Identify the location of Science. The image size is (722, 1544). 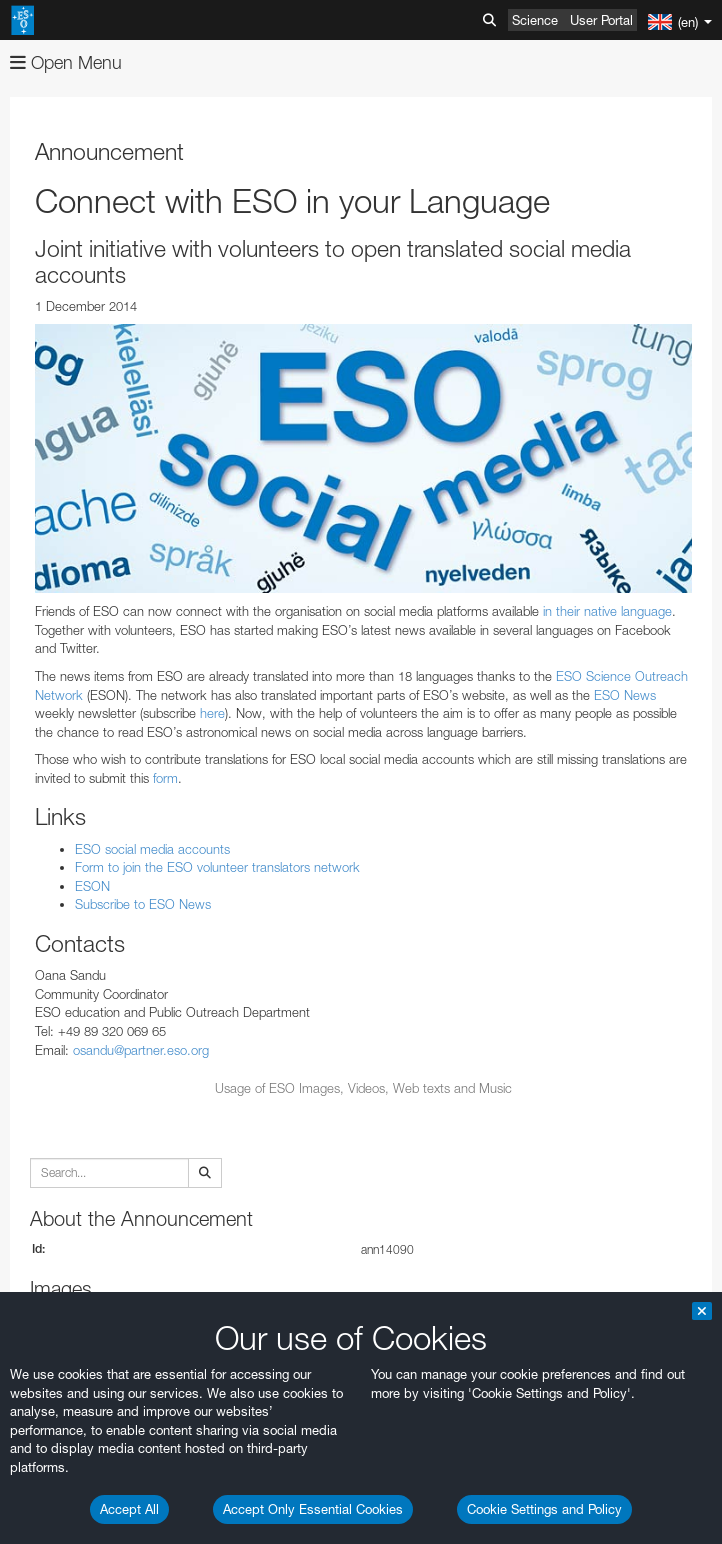
(535, 20).